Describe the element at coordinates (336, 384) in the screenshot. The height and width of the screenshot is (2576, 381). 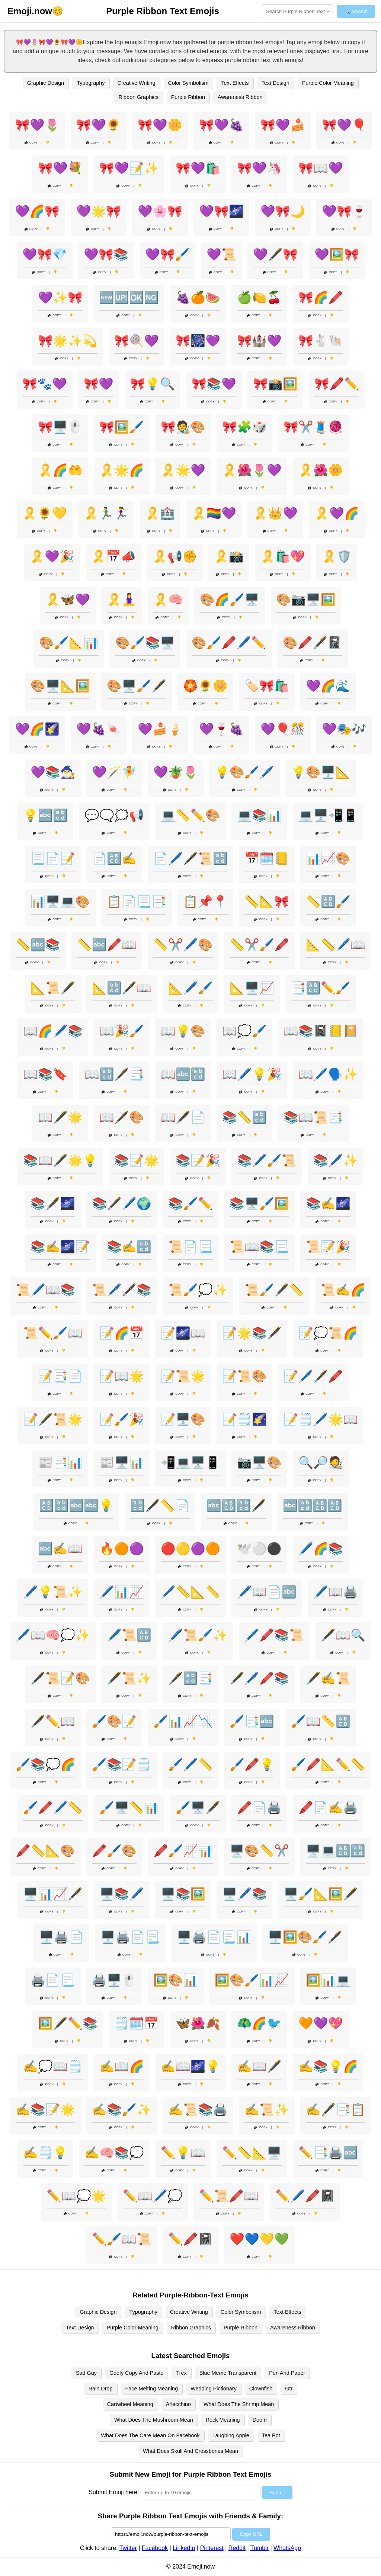
I see `🎀🖍️✏️` at that location.